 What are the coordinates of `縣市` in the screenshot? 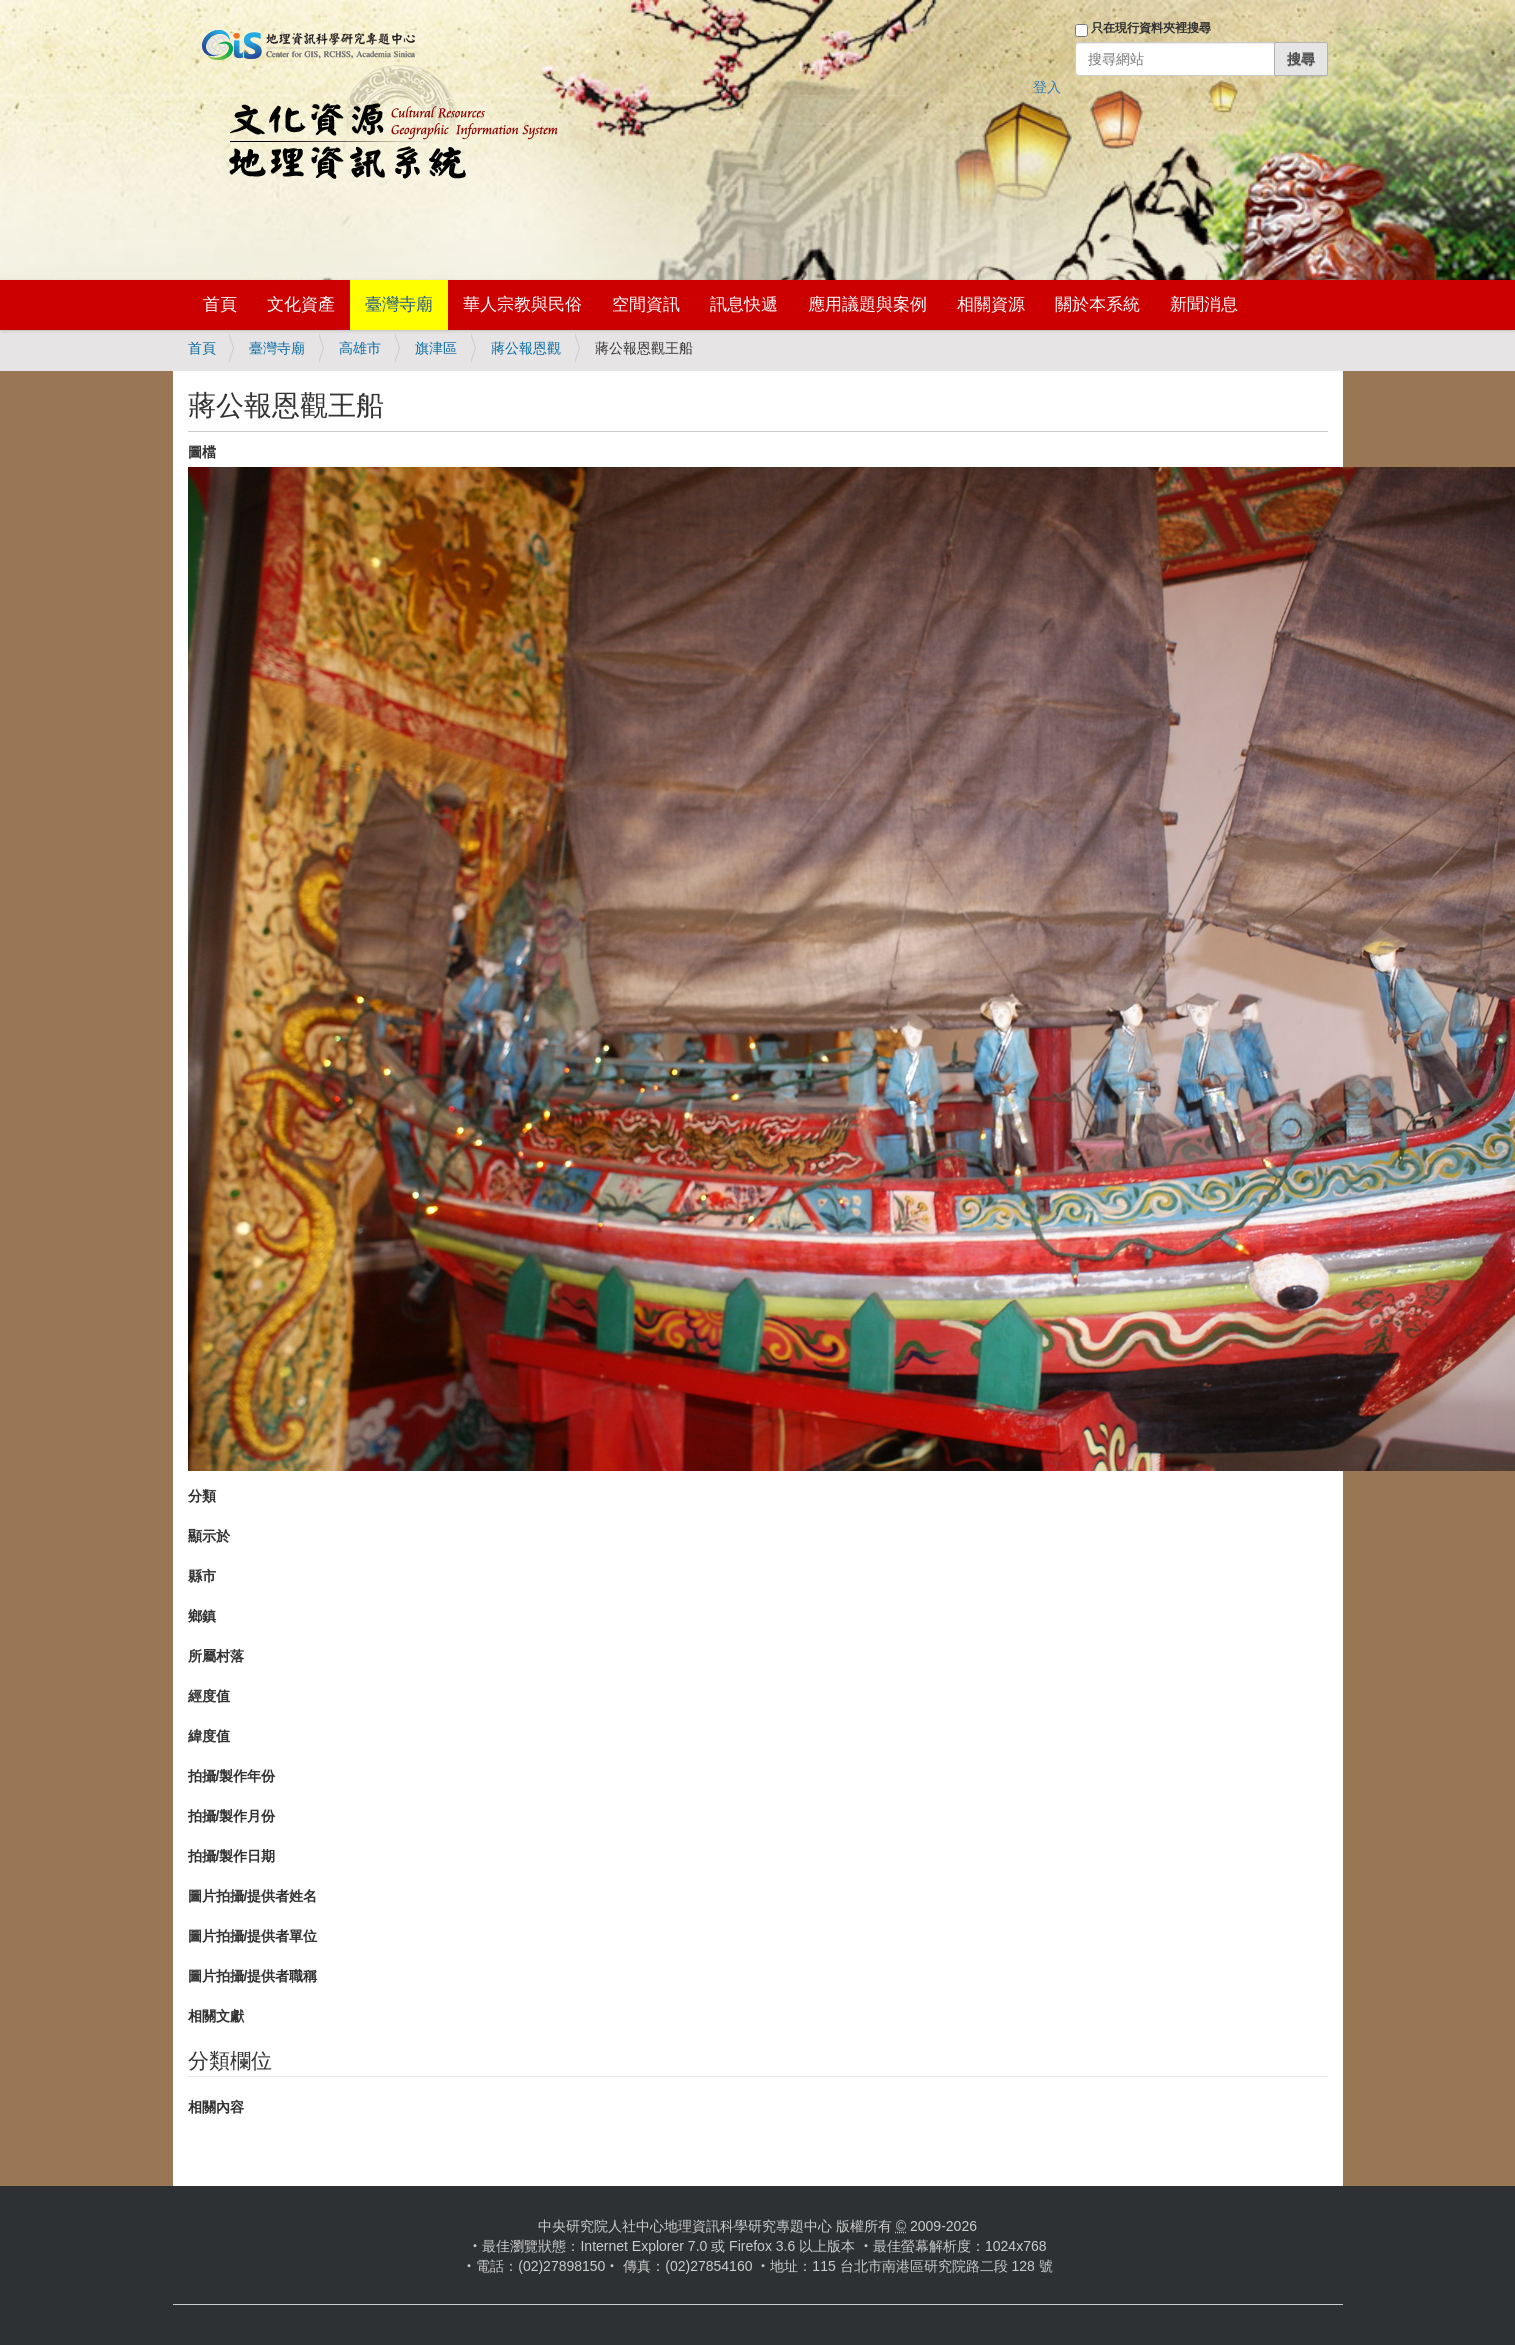 It's located at (202, 1576).